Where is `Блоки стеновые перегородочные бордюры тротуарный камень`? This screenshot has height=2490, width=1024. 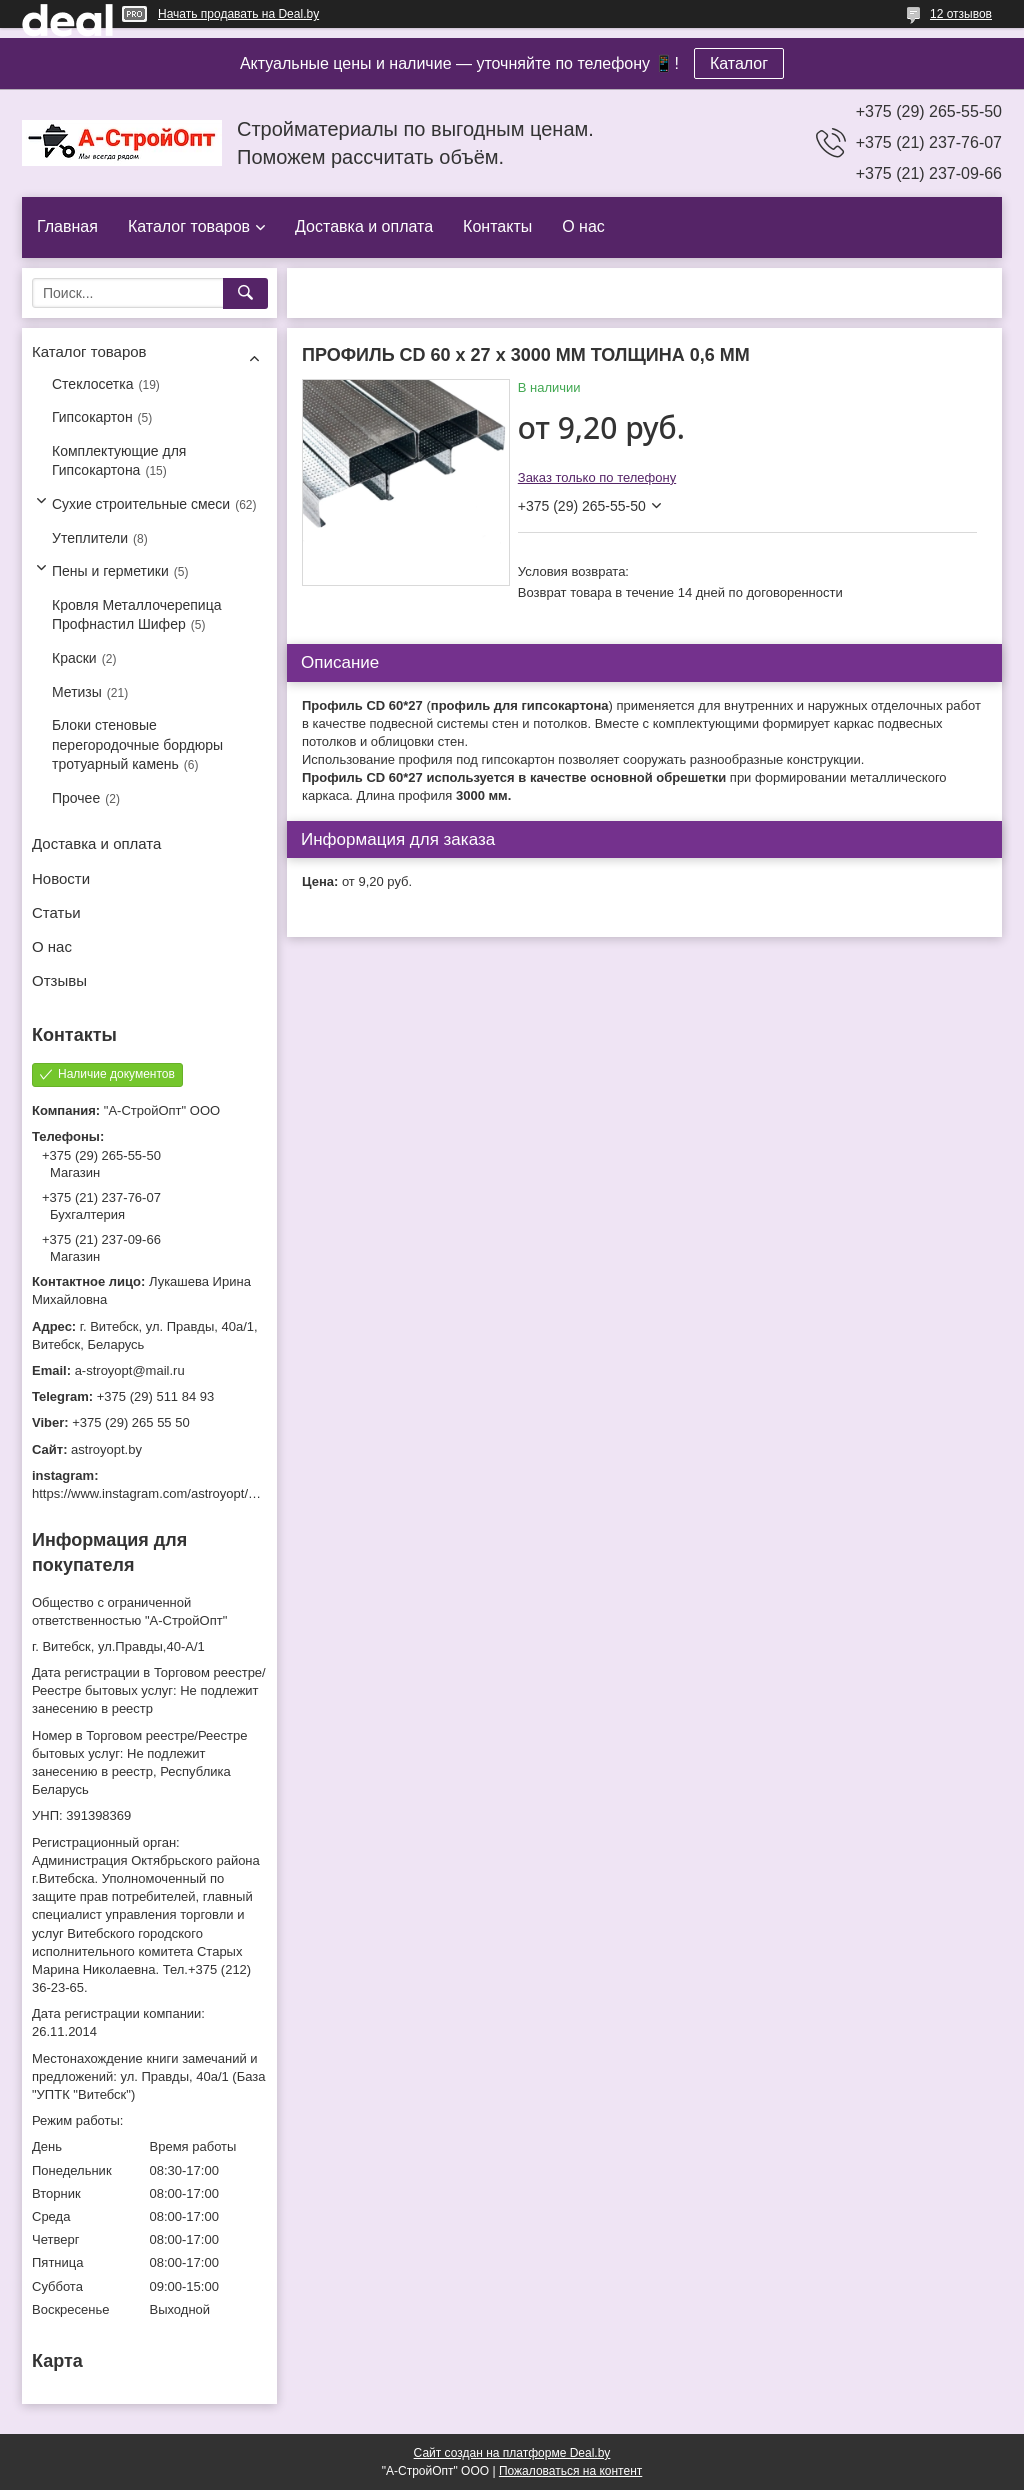 Блоки стеновые перегородочные бордюры тротуарный камень is located at coordinates (137, 744).